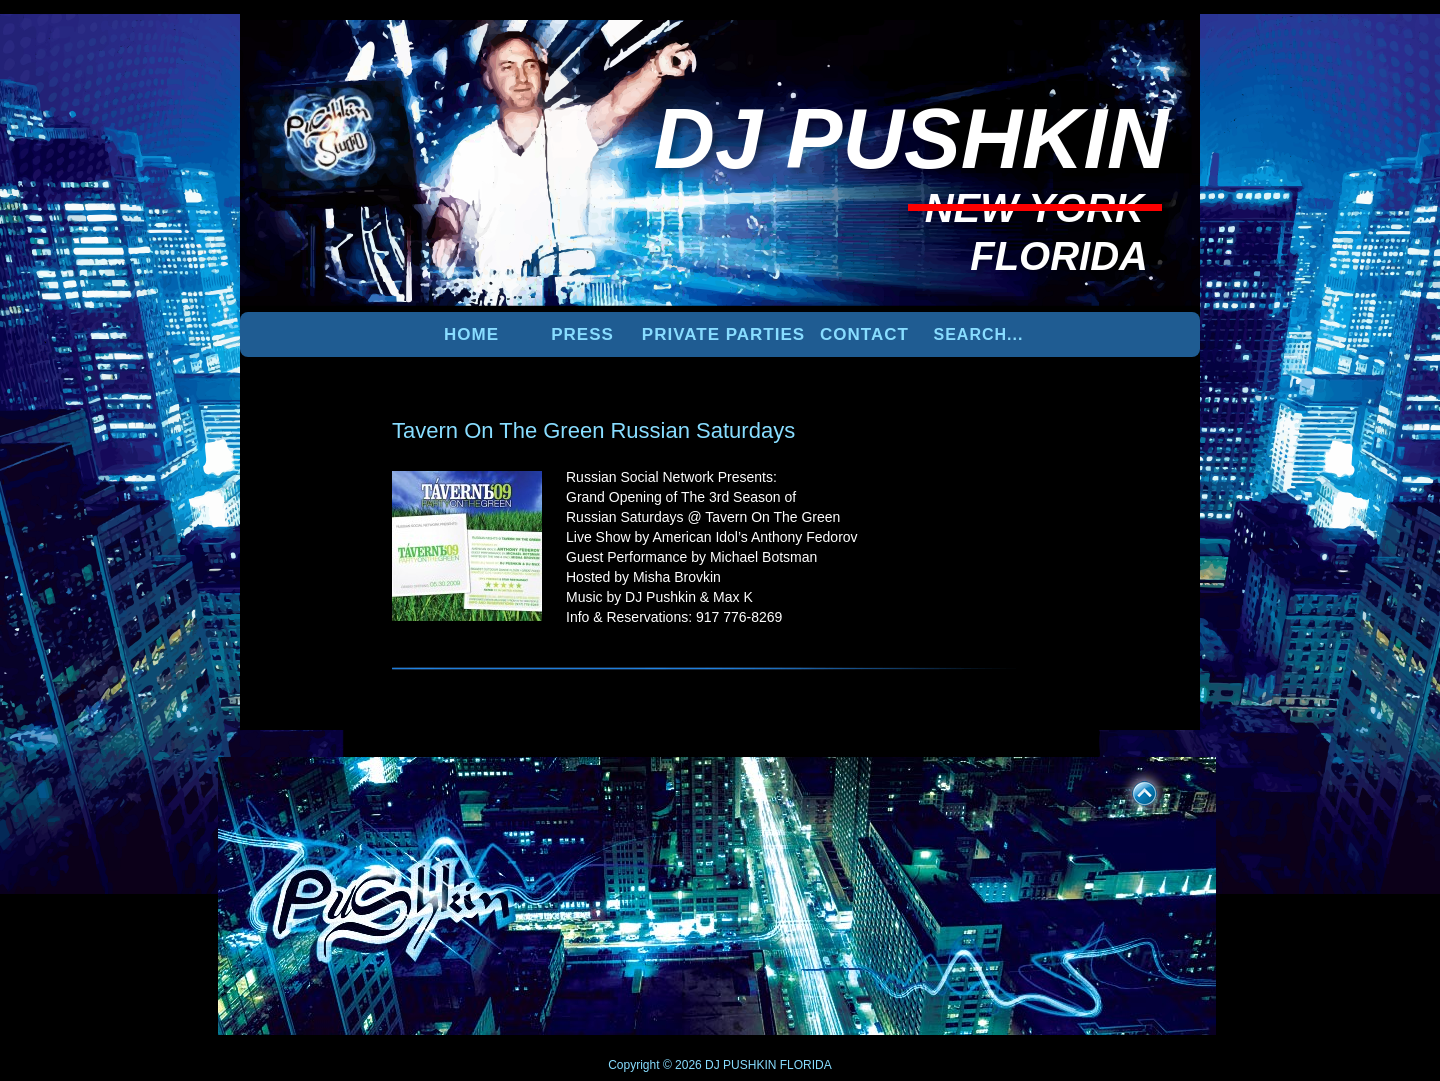 This screenshot has height=1081, width=1440. Describe the element at coordinates (1131, 790) in the screenshot. I see `UP` at that location.